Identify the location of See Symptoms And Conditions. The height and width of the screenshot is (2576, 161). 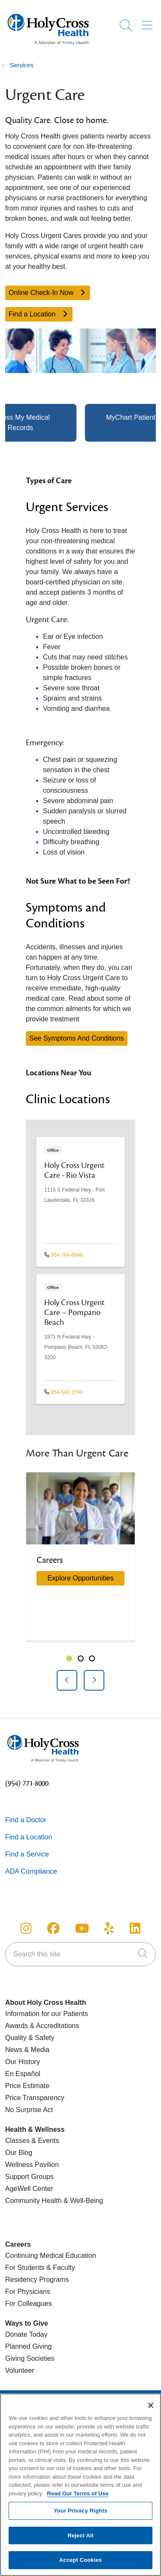
(76, 1038).